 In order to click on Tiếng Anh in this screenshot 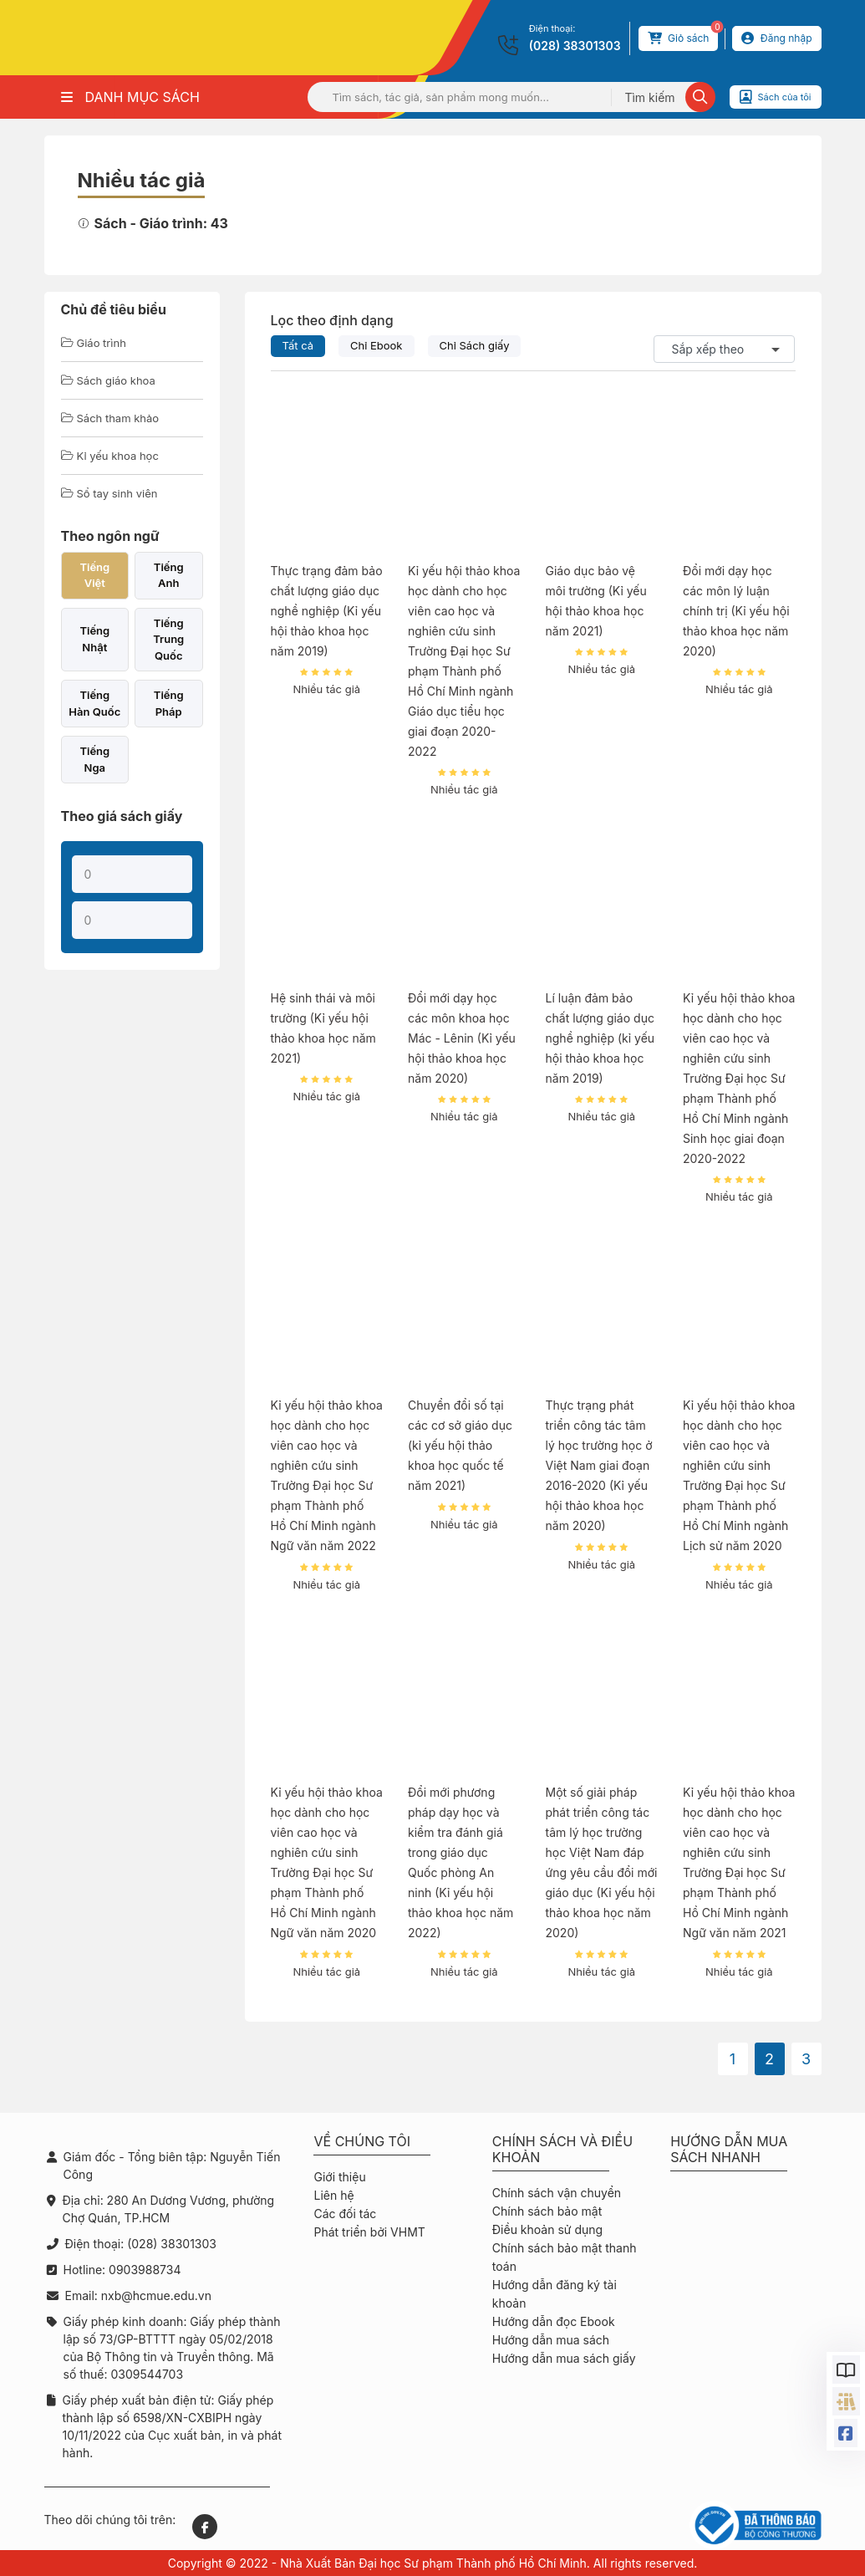, I will do `click(169, 575)`.